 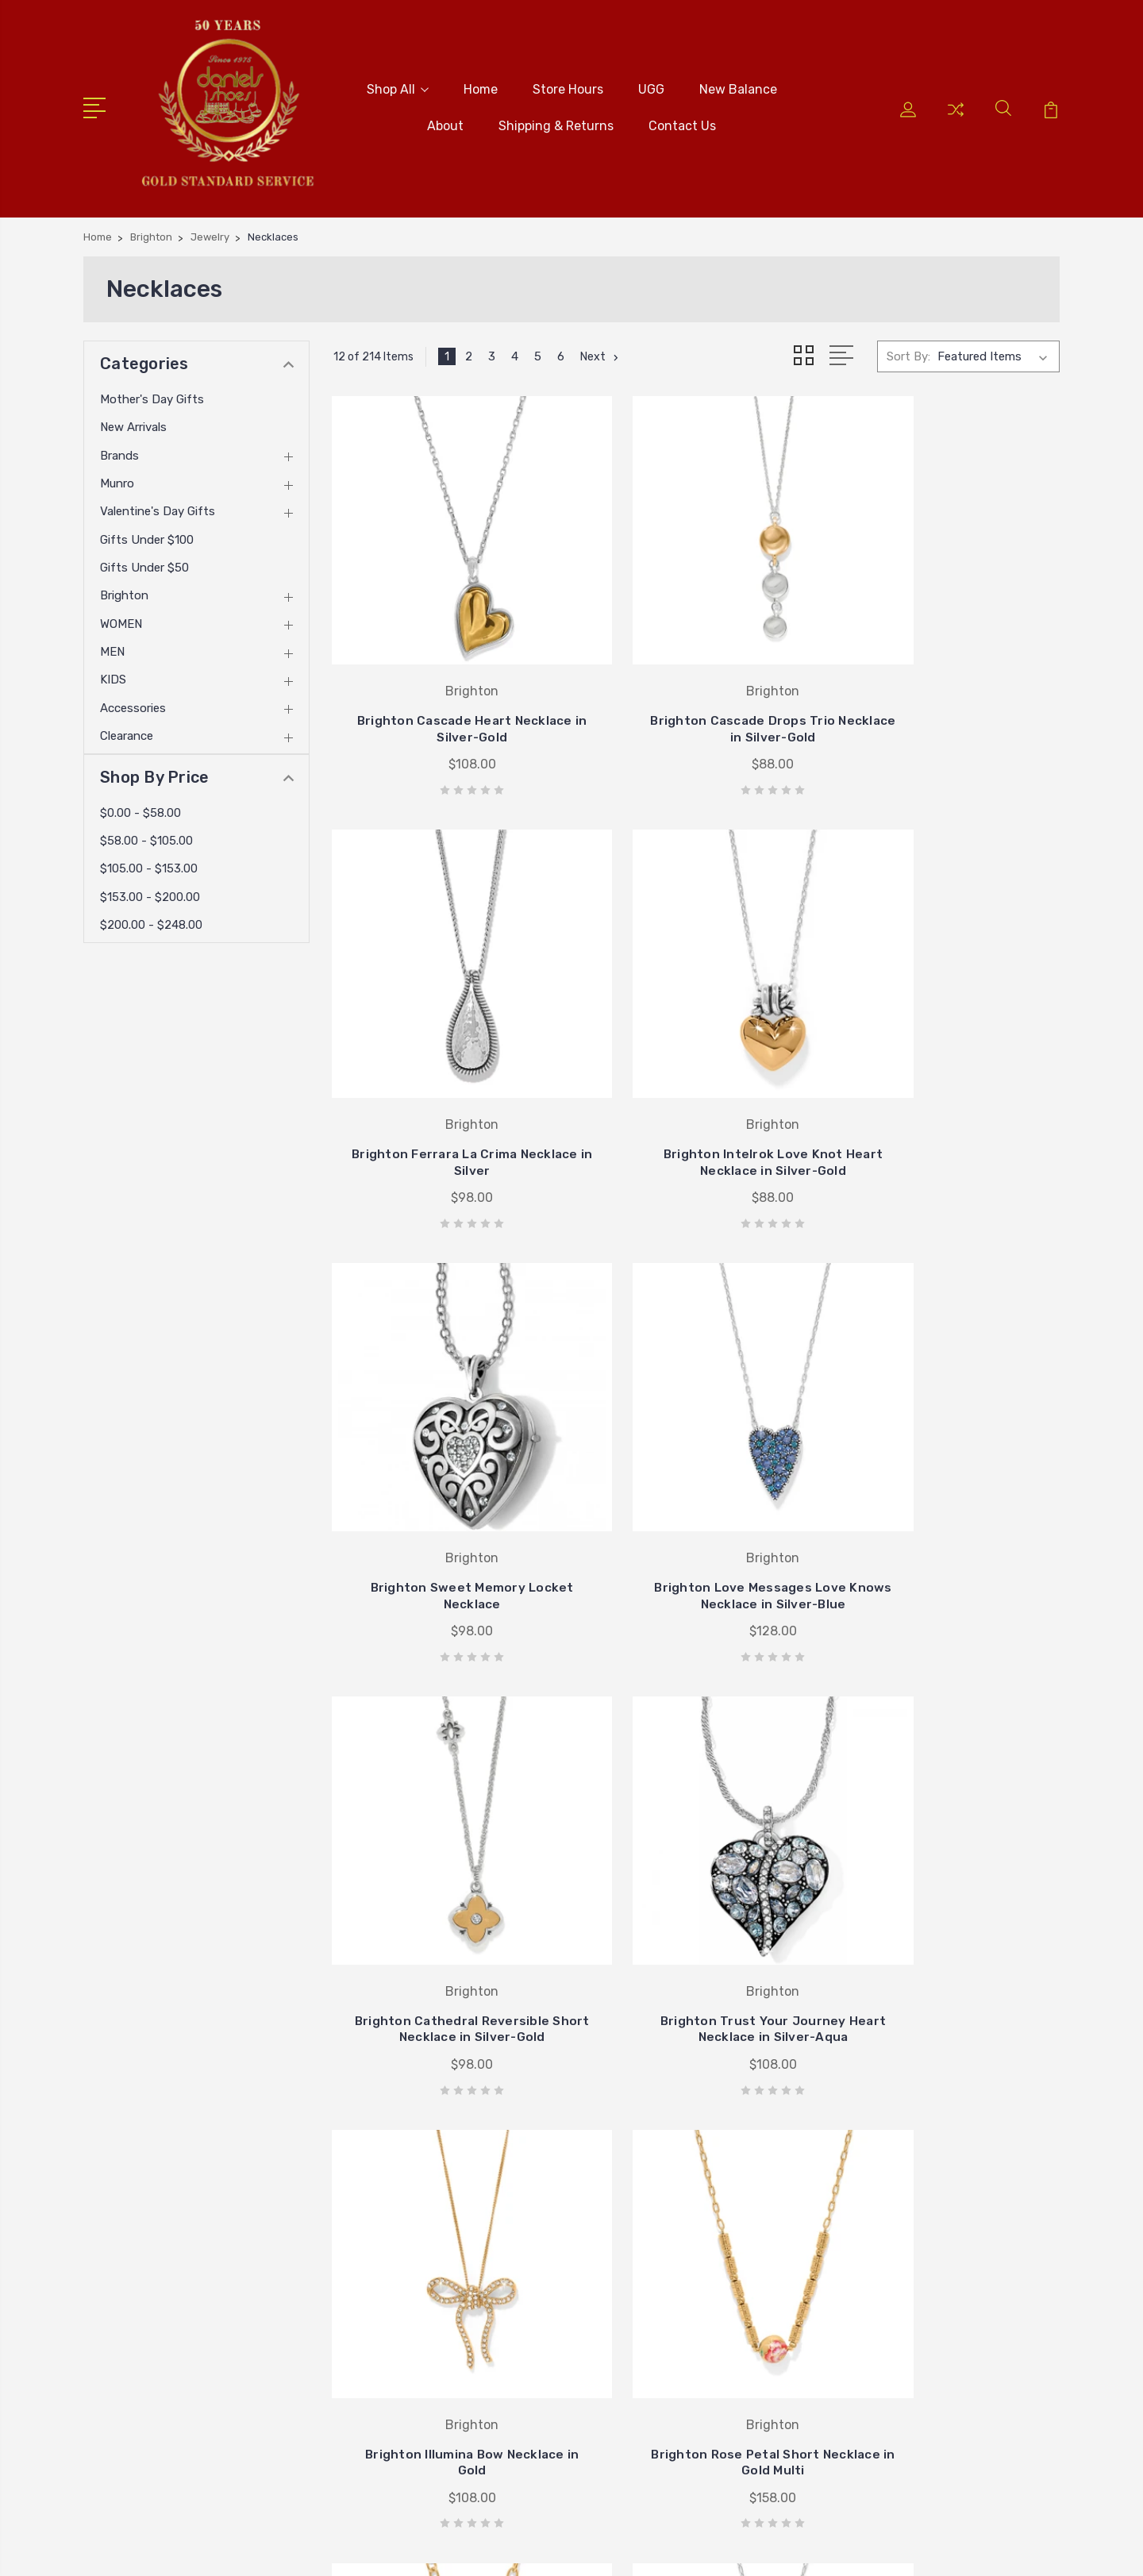 I want to click on Contact Us, so click(x=682, y=123).